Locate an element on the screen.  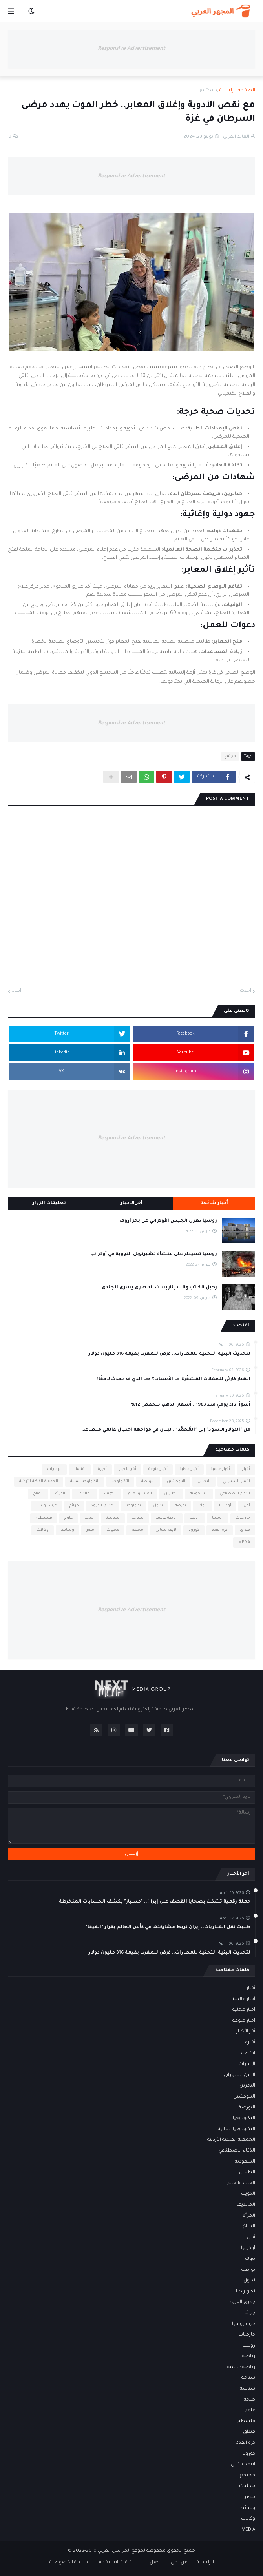
المالديف is located at coordinates (84, 1494).